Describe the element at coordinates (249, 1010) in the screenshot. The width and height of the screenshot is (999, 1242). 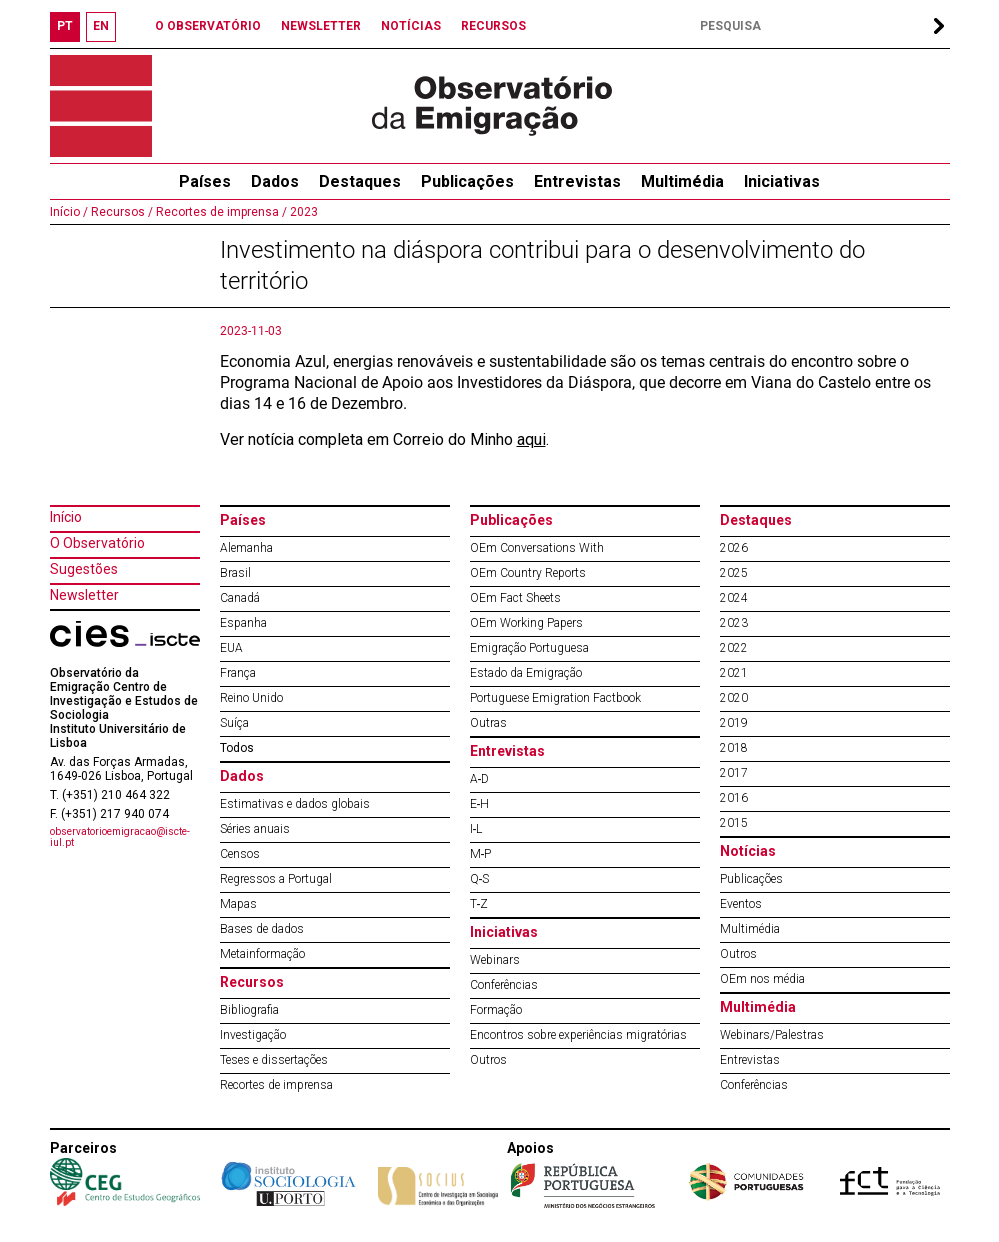
I see `Bibliografia` at that location.